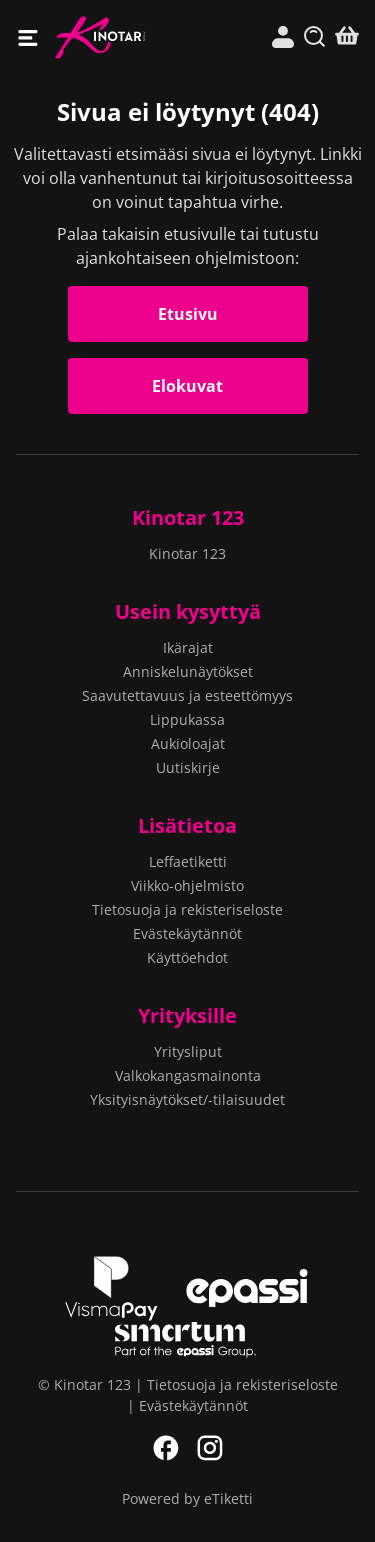 The width and height of the screenshot is (375, 1542). What do you see at coordinates (187, 885) in the screenshot?
I see `Viikko-ohjelmisto` at bounding box center [187, 885].